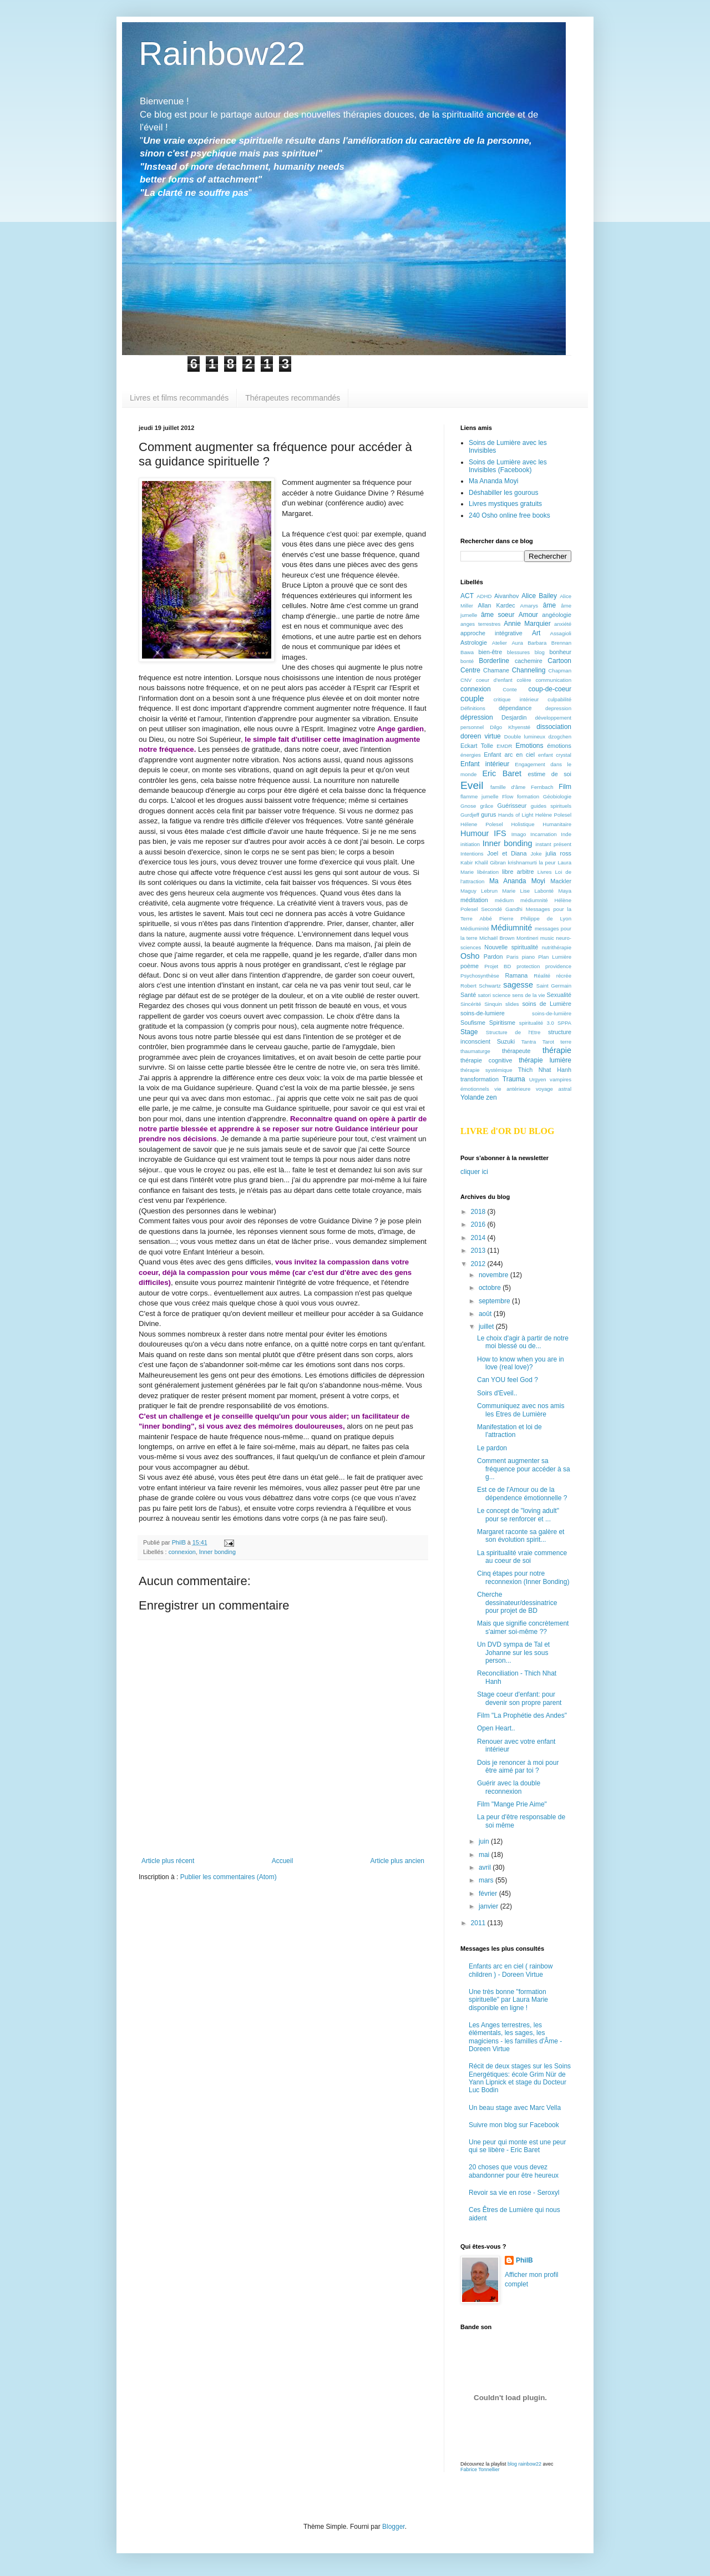 The image size is (710, 2576). What do you see at coordinates (499, 643) in the screenshot?
I see `Atelier` at bounding box center [499, 643].